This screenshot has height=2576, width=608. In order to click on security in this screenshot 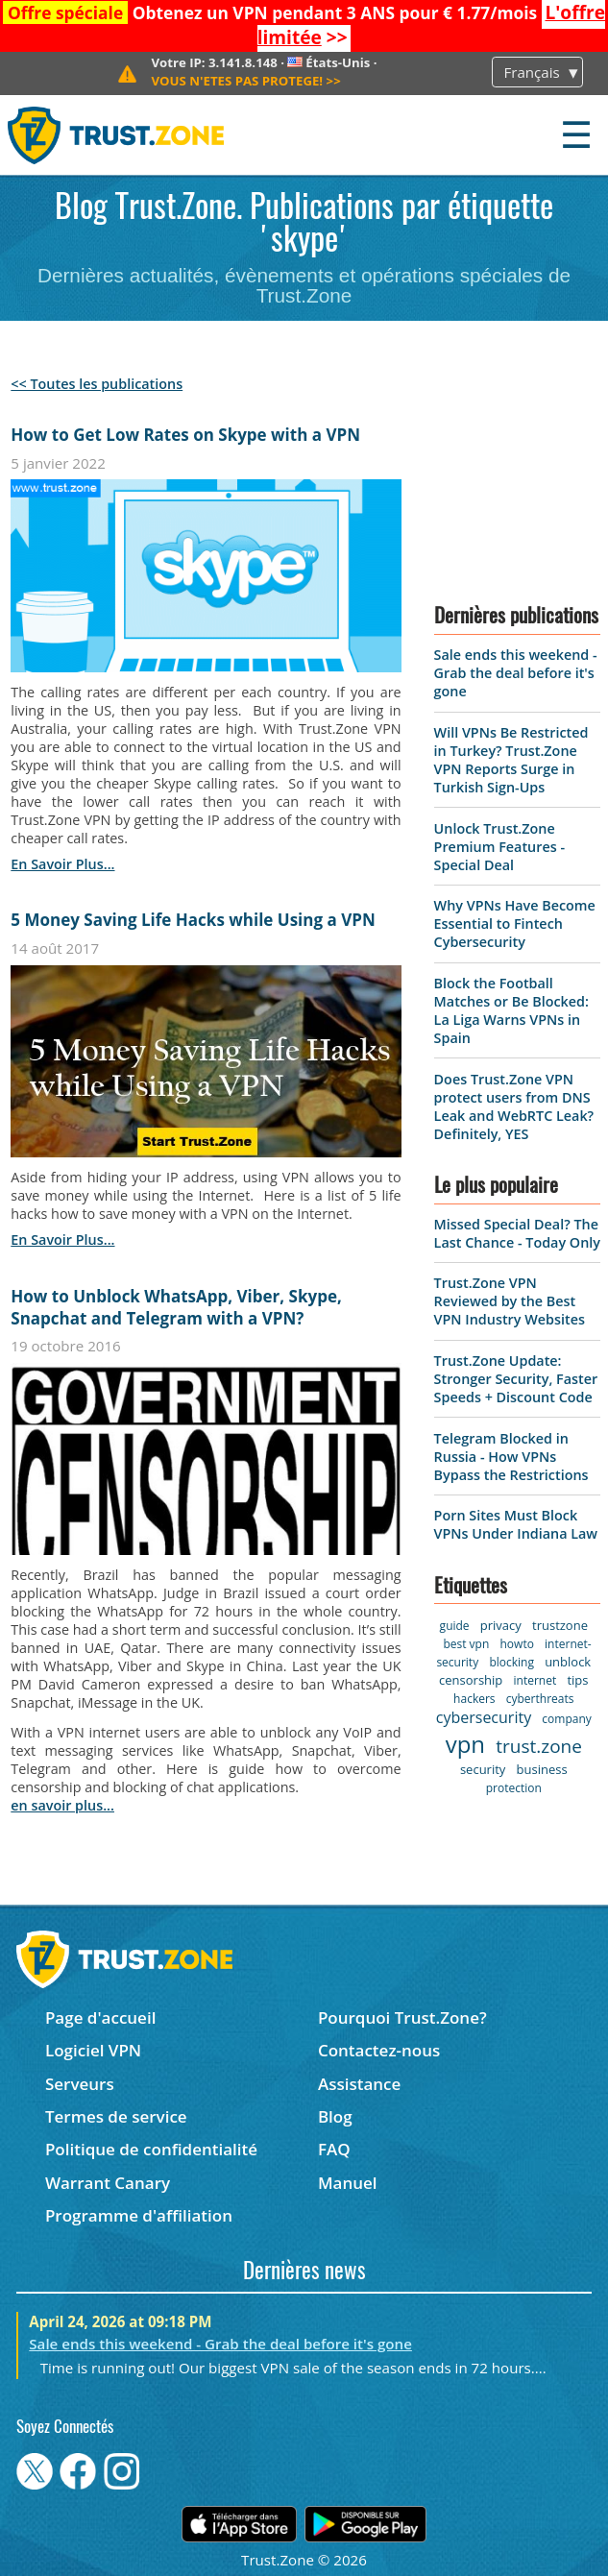, I will do `click(482, 1769)`.